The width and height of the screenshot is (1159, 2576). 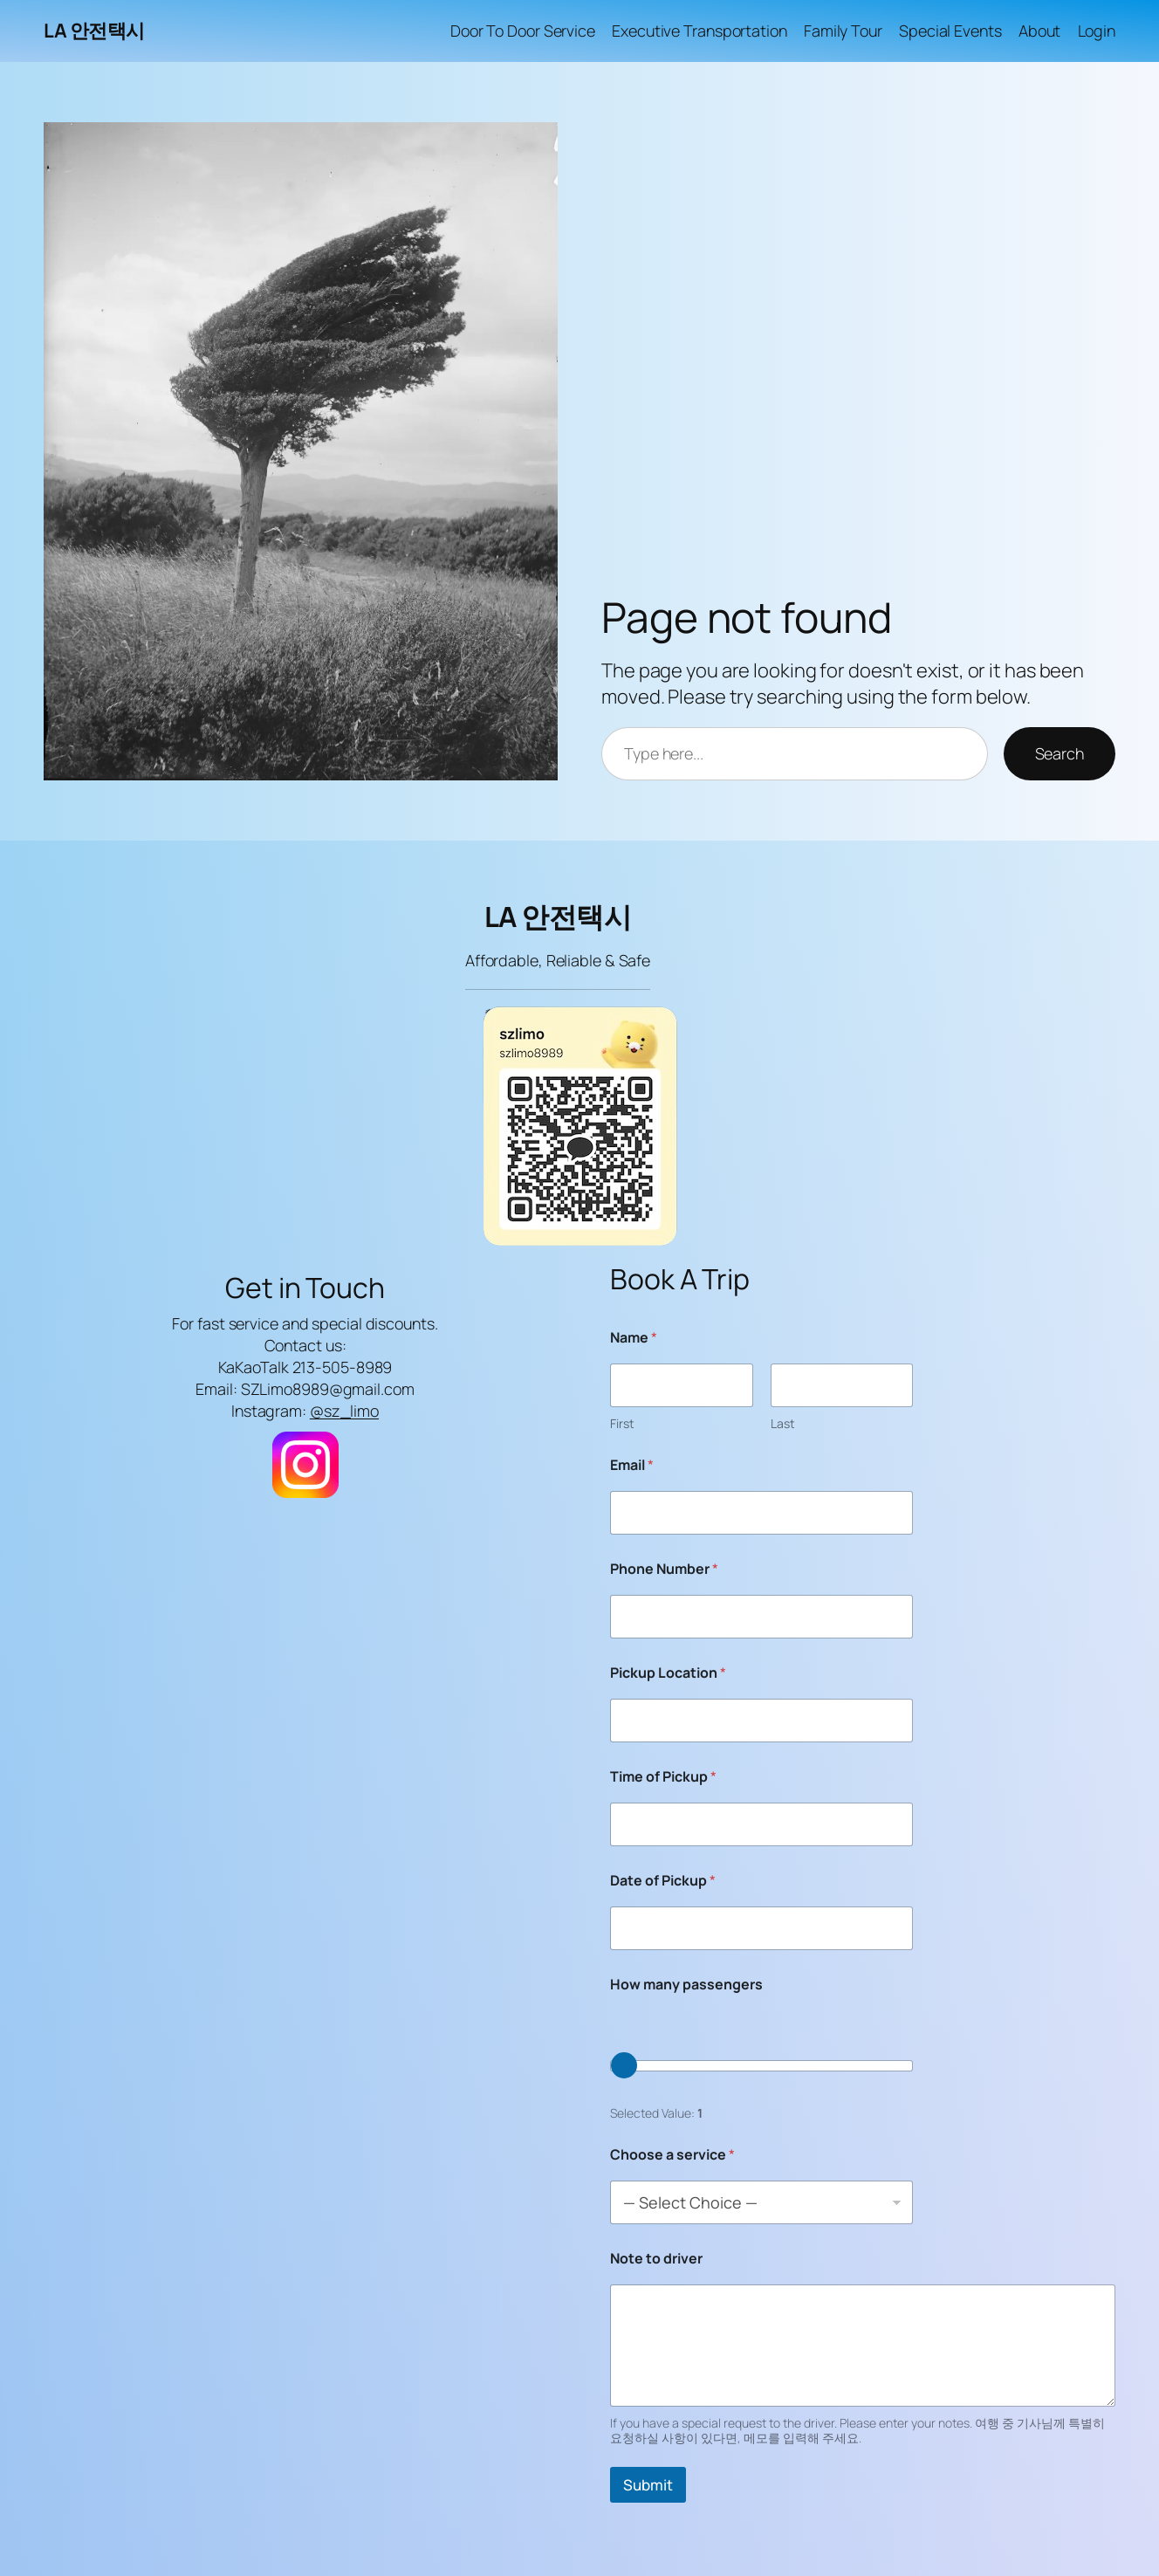 What do you see at coordinates (622, 1423) in the screenshot?
I see `First` at bounding box center [622, 1423].